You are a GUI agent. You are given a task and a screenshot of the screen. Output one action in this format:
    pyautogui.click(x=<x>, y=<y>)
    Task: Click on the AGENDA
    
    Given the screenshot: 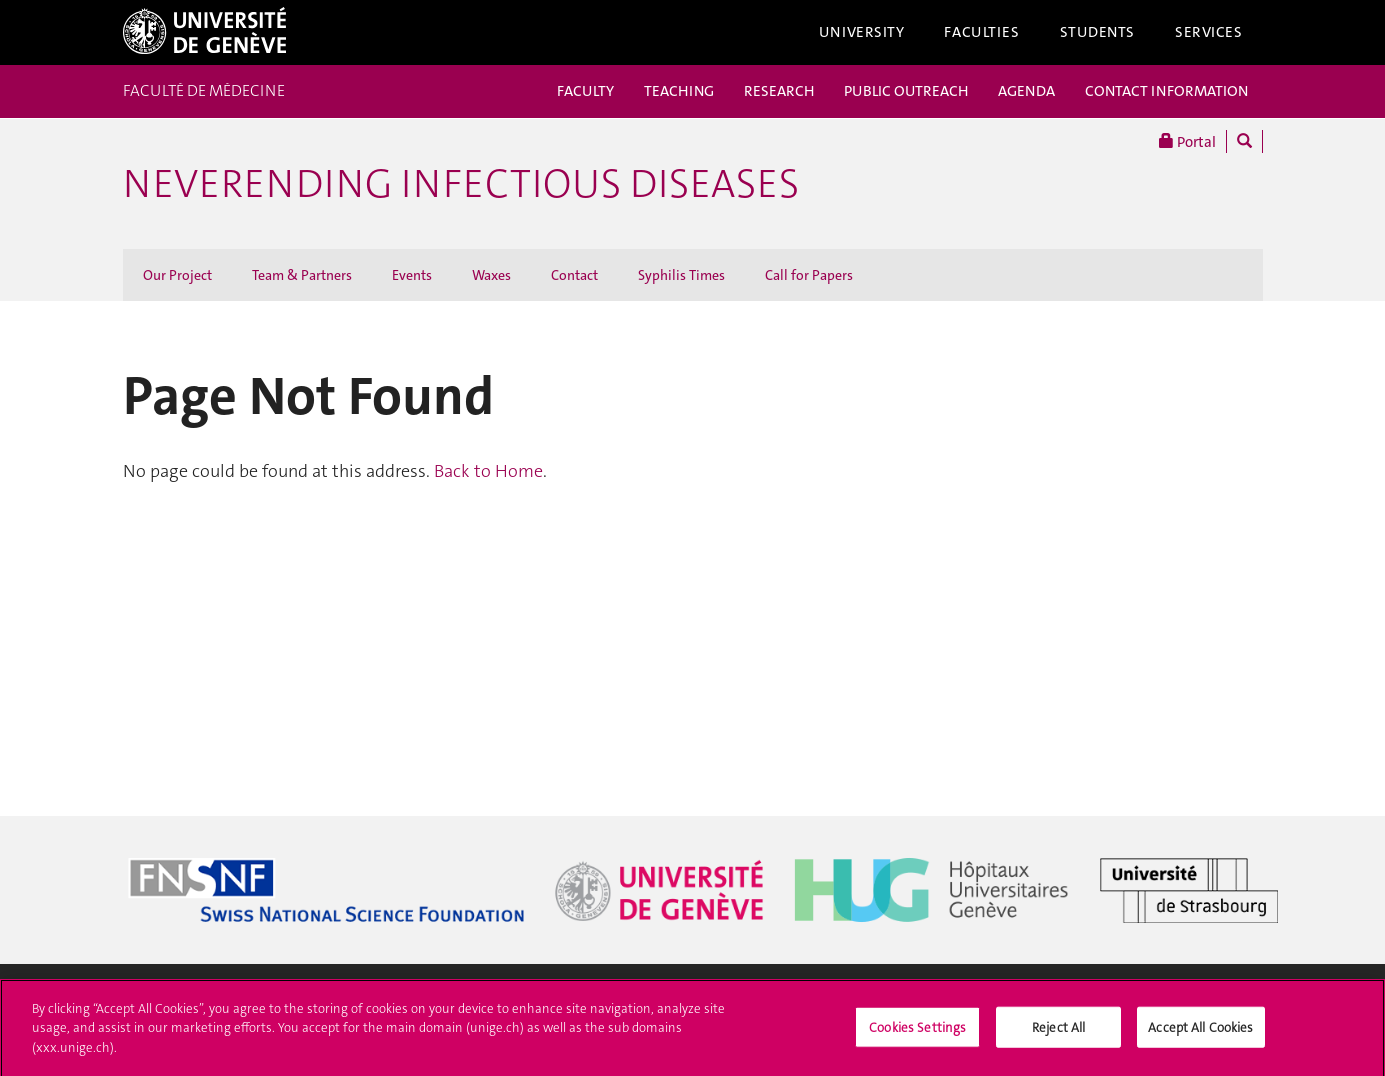 What is the action you would take?
    pyautogui.click(x=1026, y=91)
    